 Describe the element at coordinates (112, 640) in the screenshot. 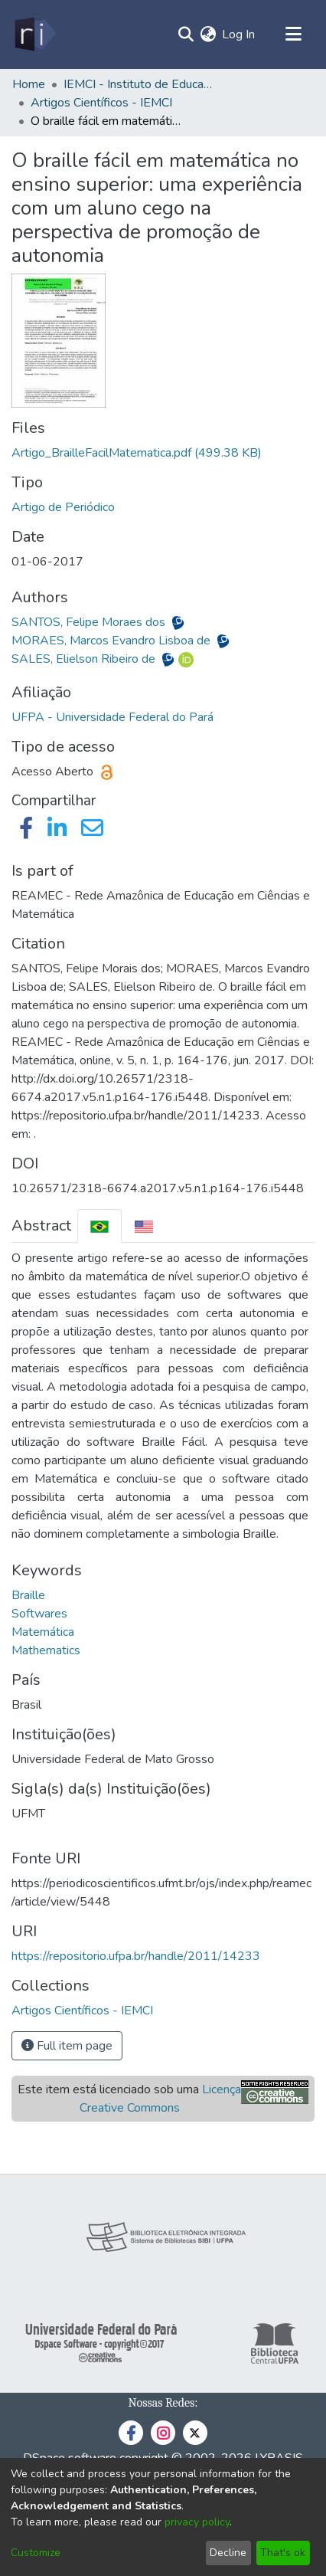

I see `MORAES, Marcos Evandro Lisboa de` at that location.